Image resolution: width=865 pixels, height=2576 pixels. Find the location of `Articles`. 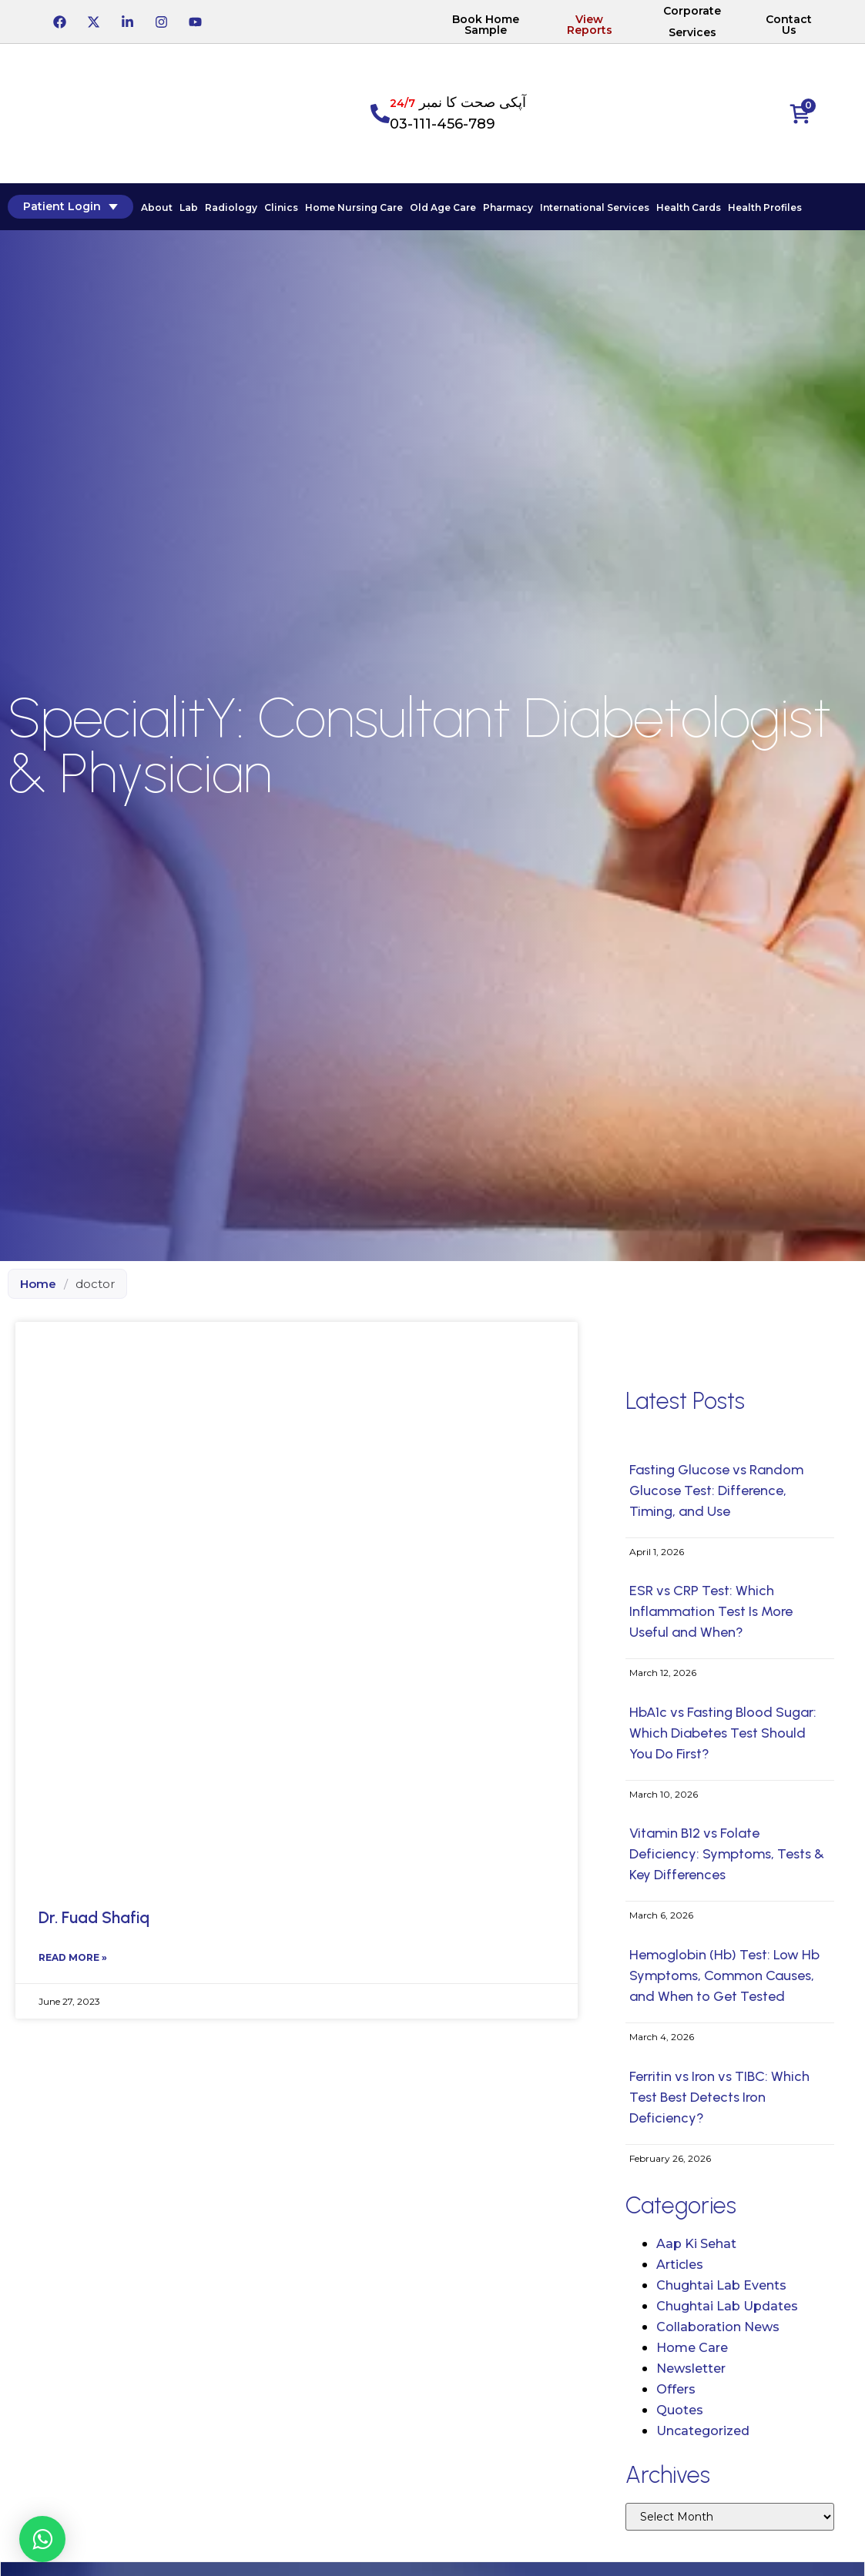

Articles is located at coordinates (679, 2264).